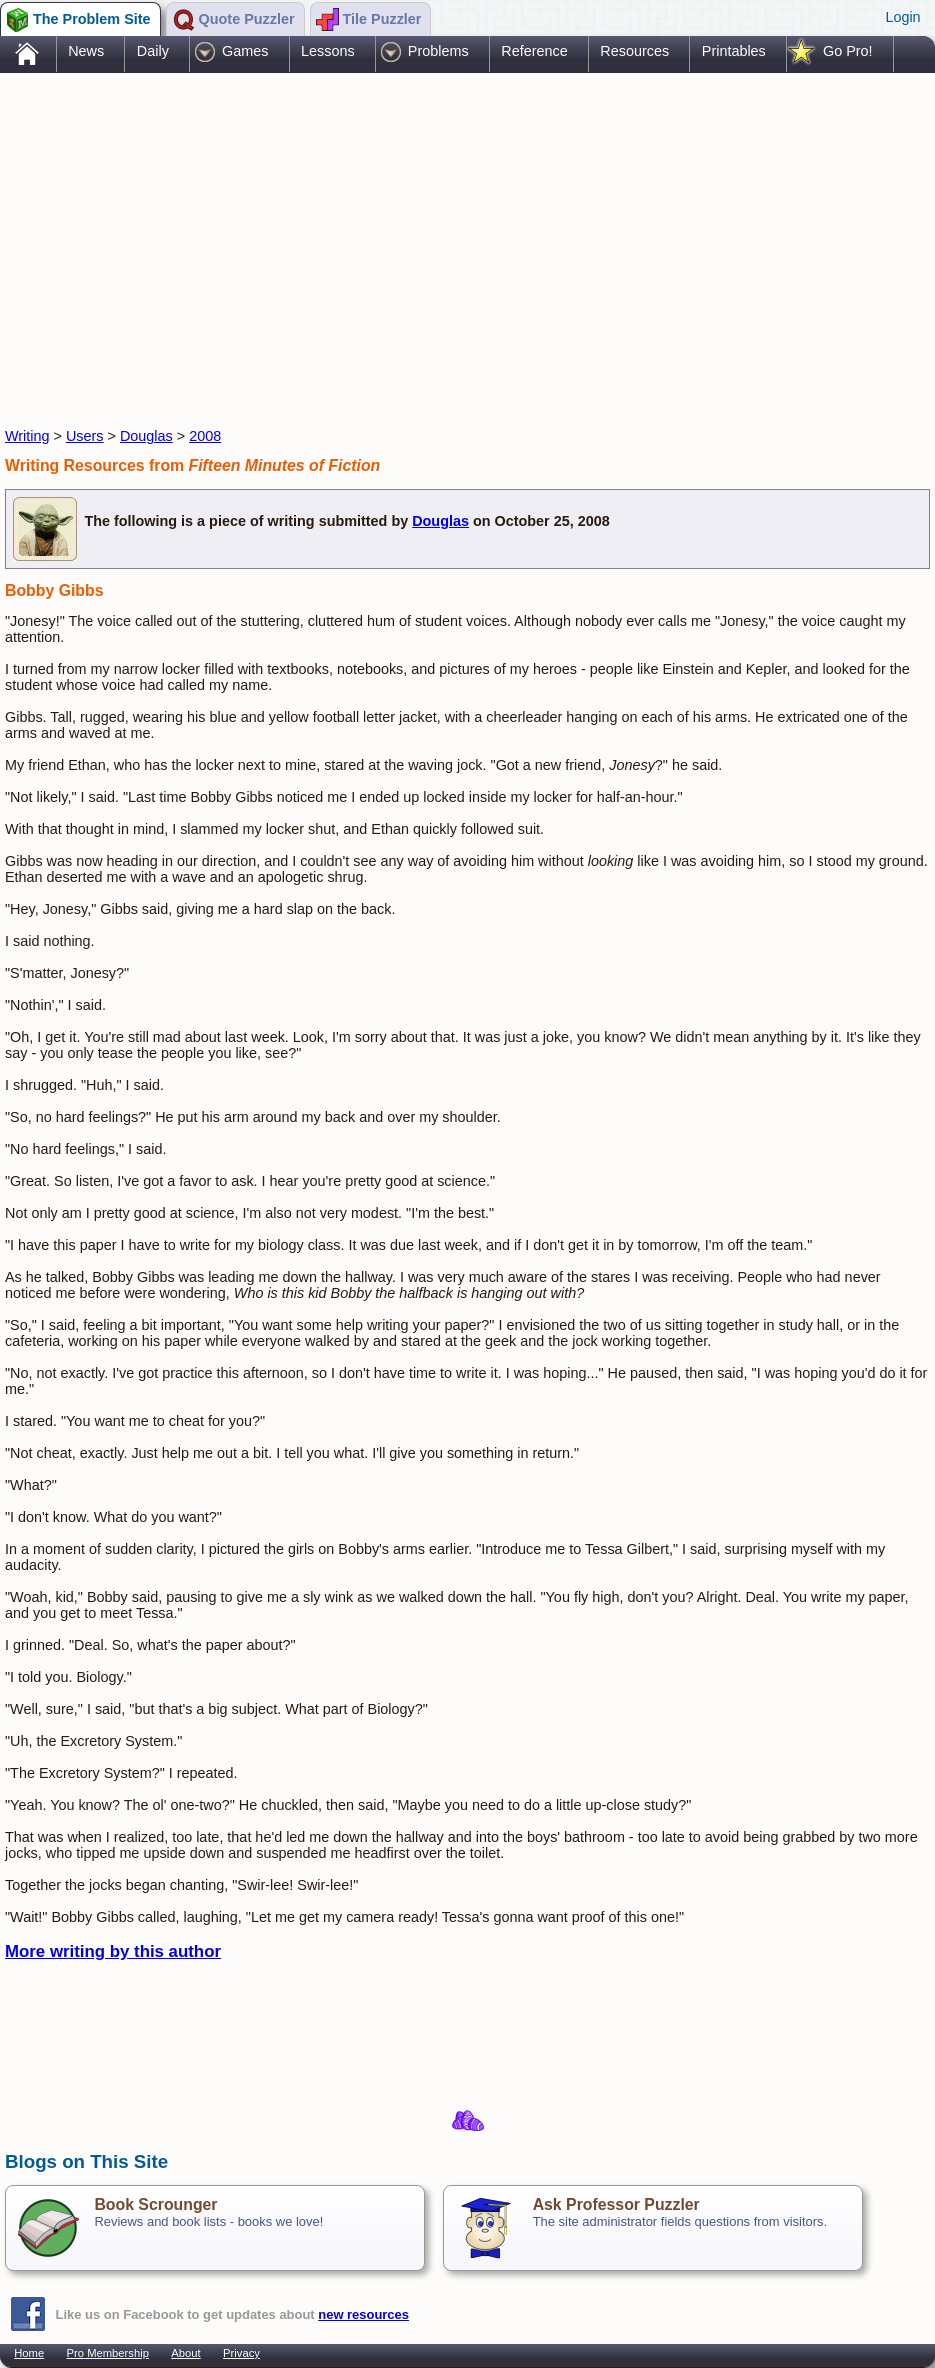 Image resolution: width=935 pixels, height=2368 pixels. I want to click on Pro Membership, so click(108, 2353).